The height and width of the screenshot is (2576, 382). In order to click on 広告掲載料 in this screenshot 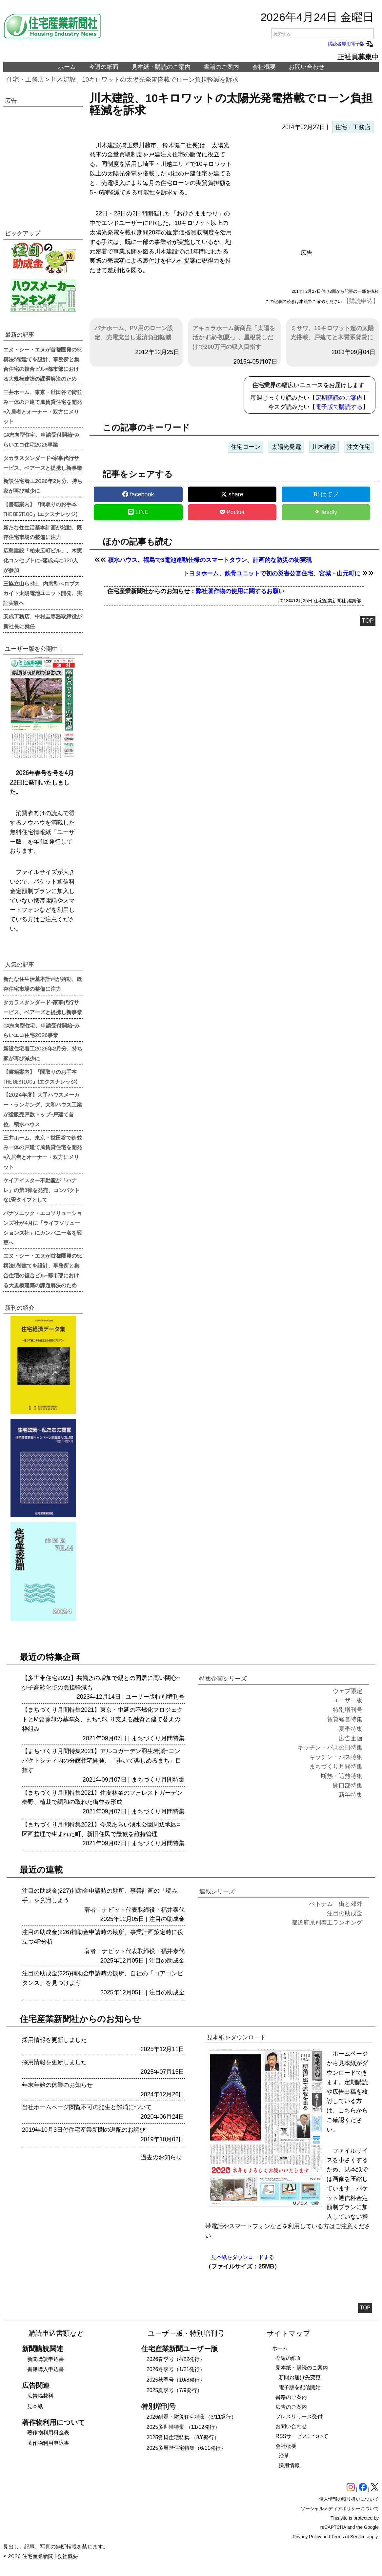, I will do `click(40, 2396)`.